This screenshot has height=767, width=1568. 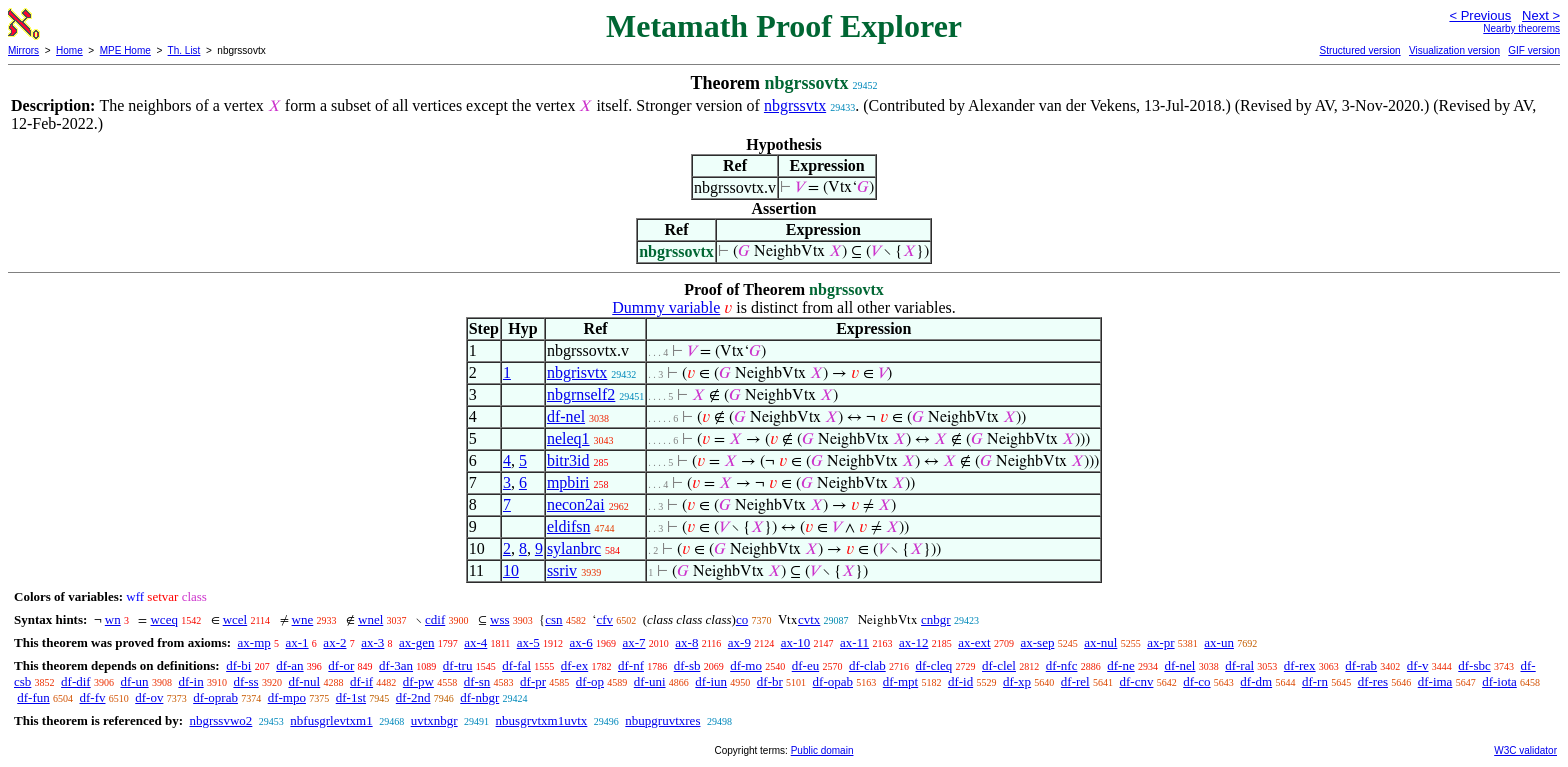 What do you see at coordinates (633, 642) in the screenshot?
I see `ax-7` at bounding box center [633, 642].